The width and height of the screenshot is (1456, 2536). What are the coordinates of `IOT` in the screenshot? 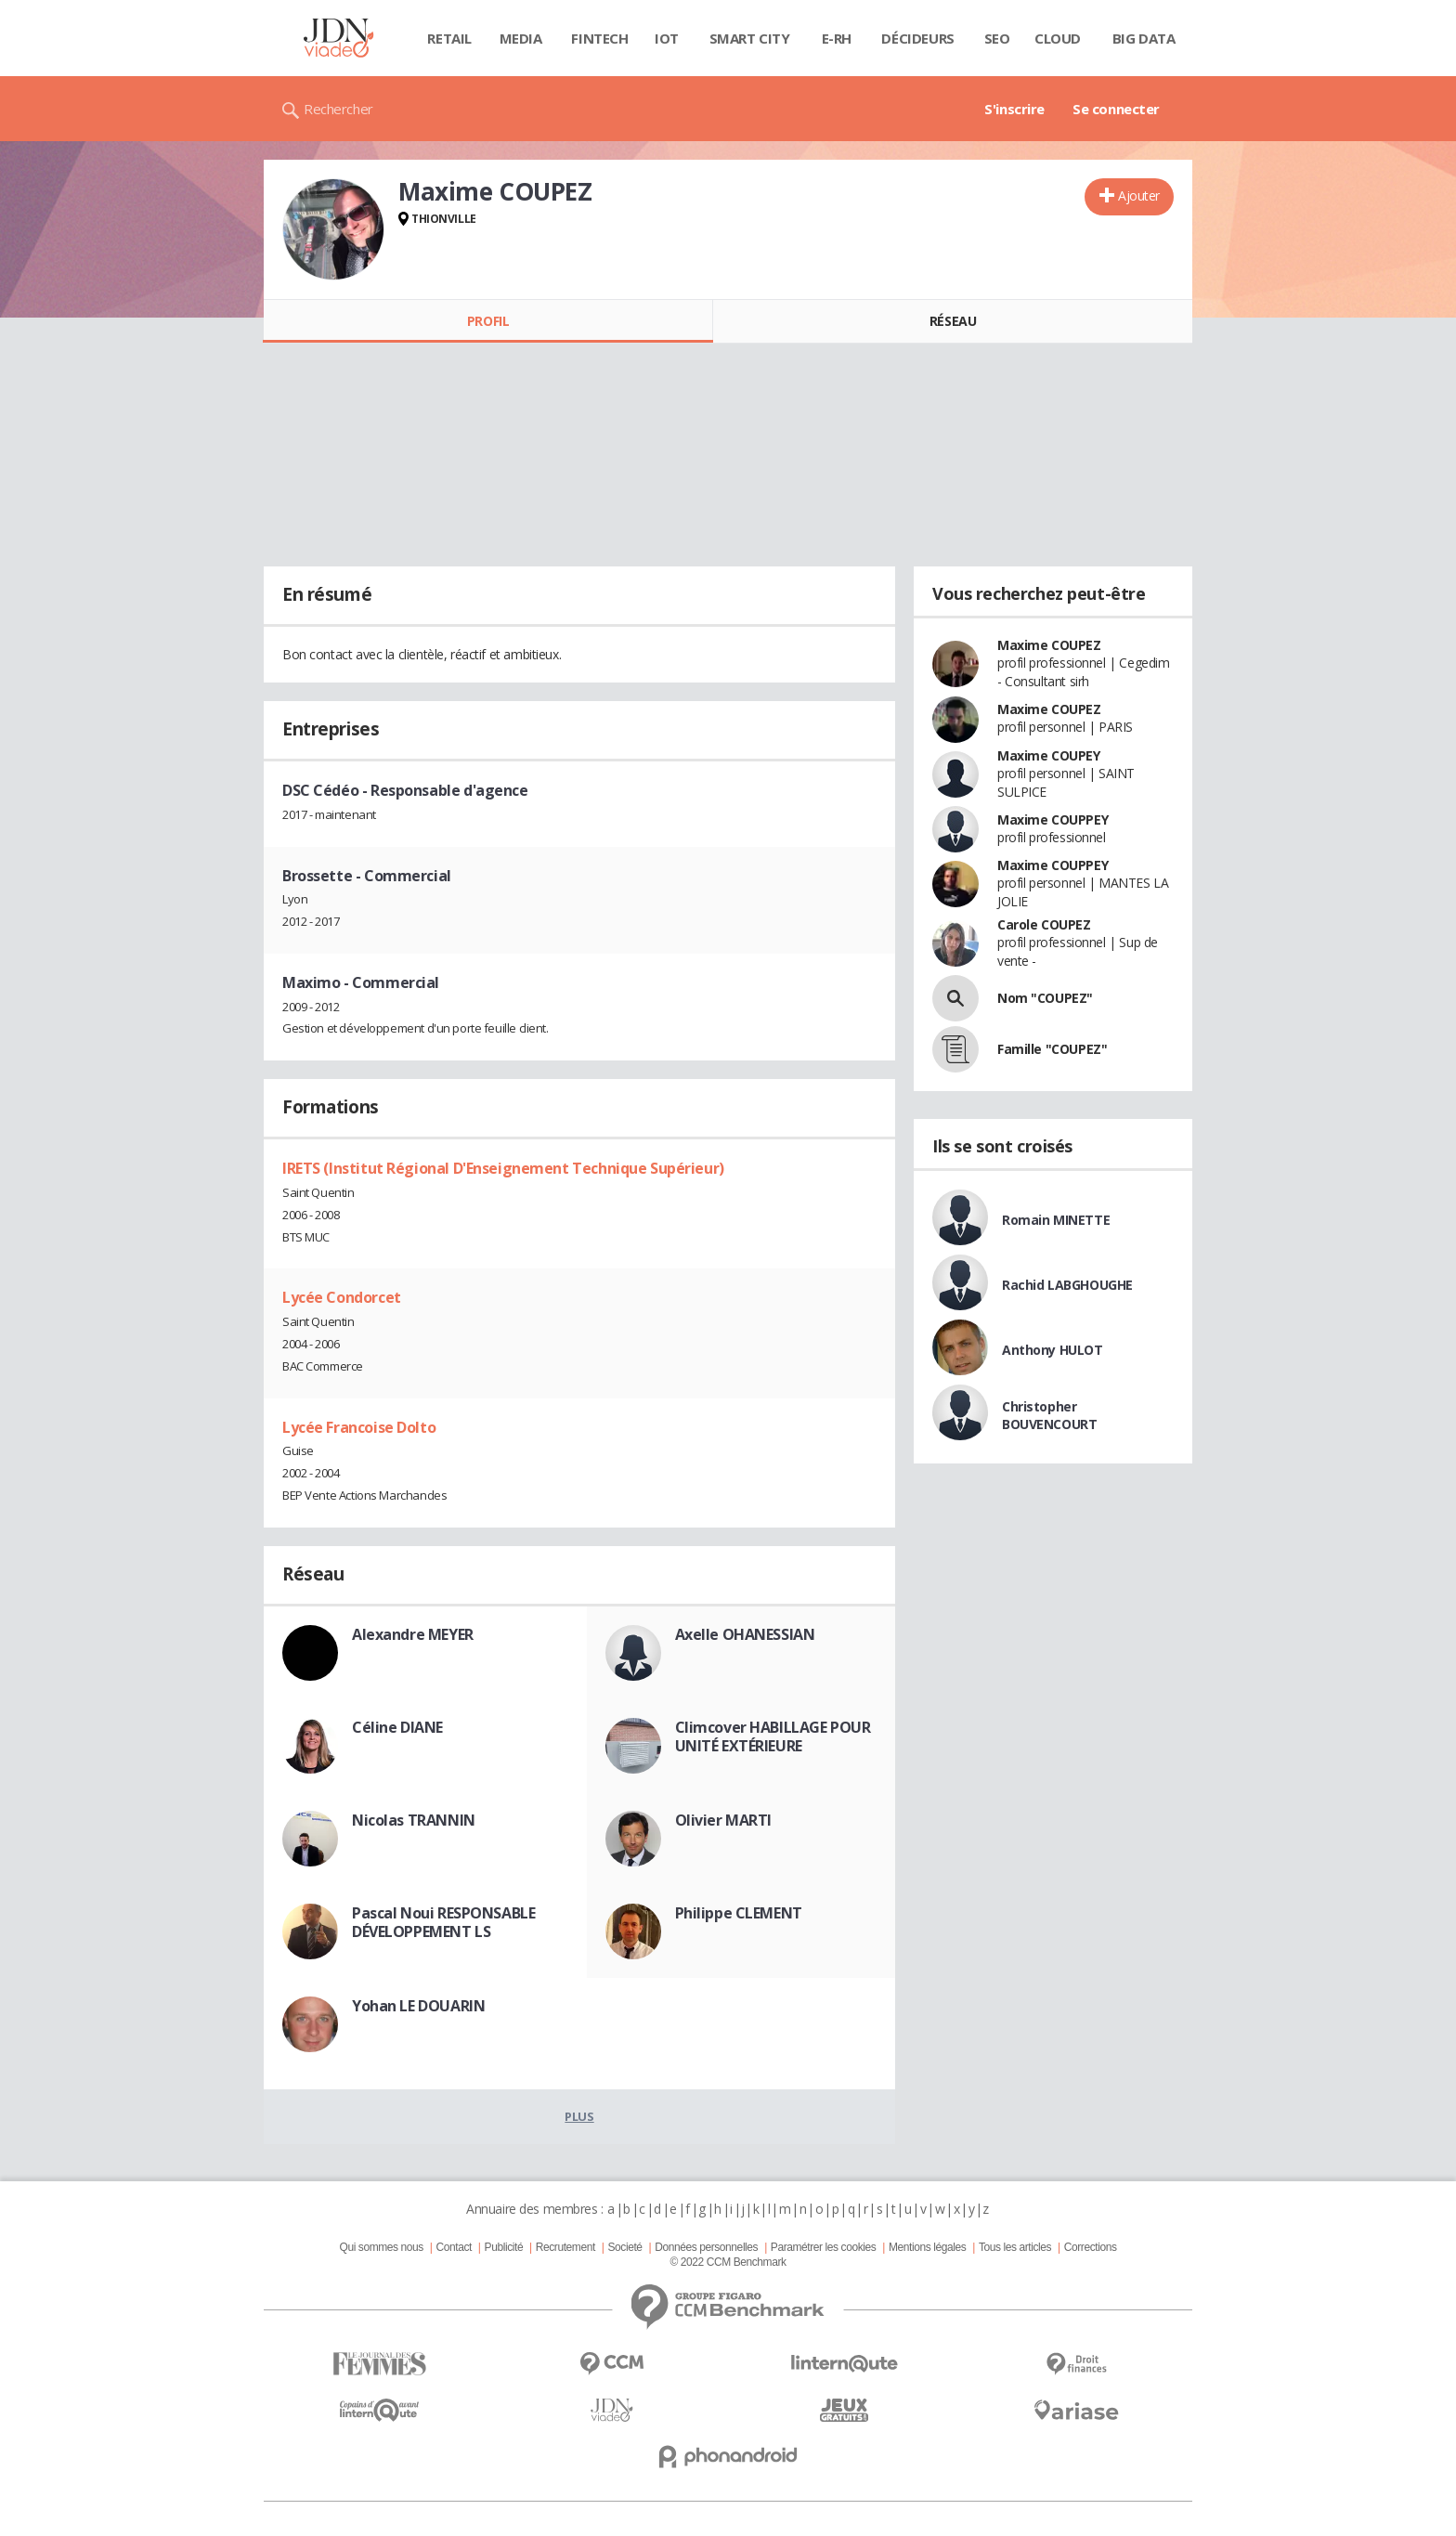 It's located at (667, 38).